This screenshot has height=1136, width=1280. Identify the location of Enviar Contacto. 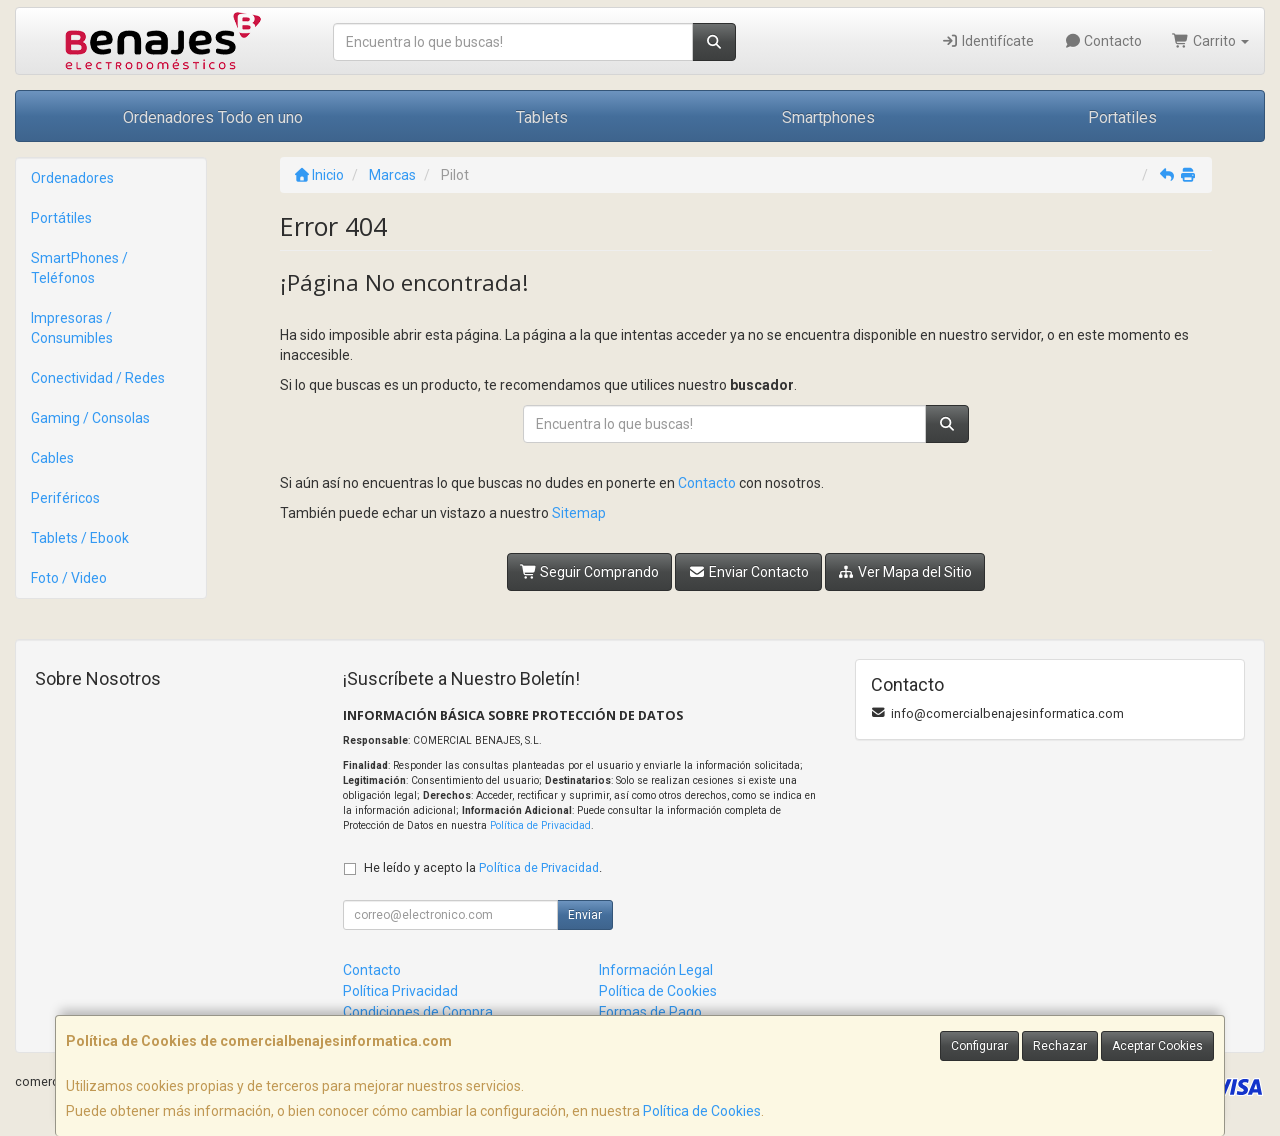
(748, 572).